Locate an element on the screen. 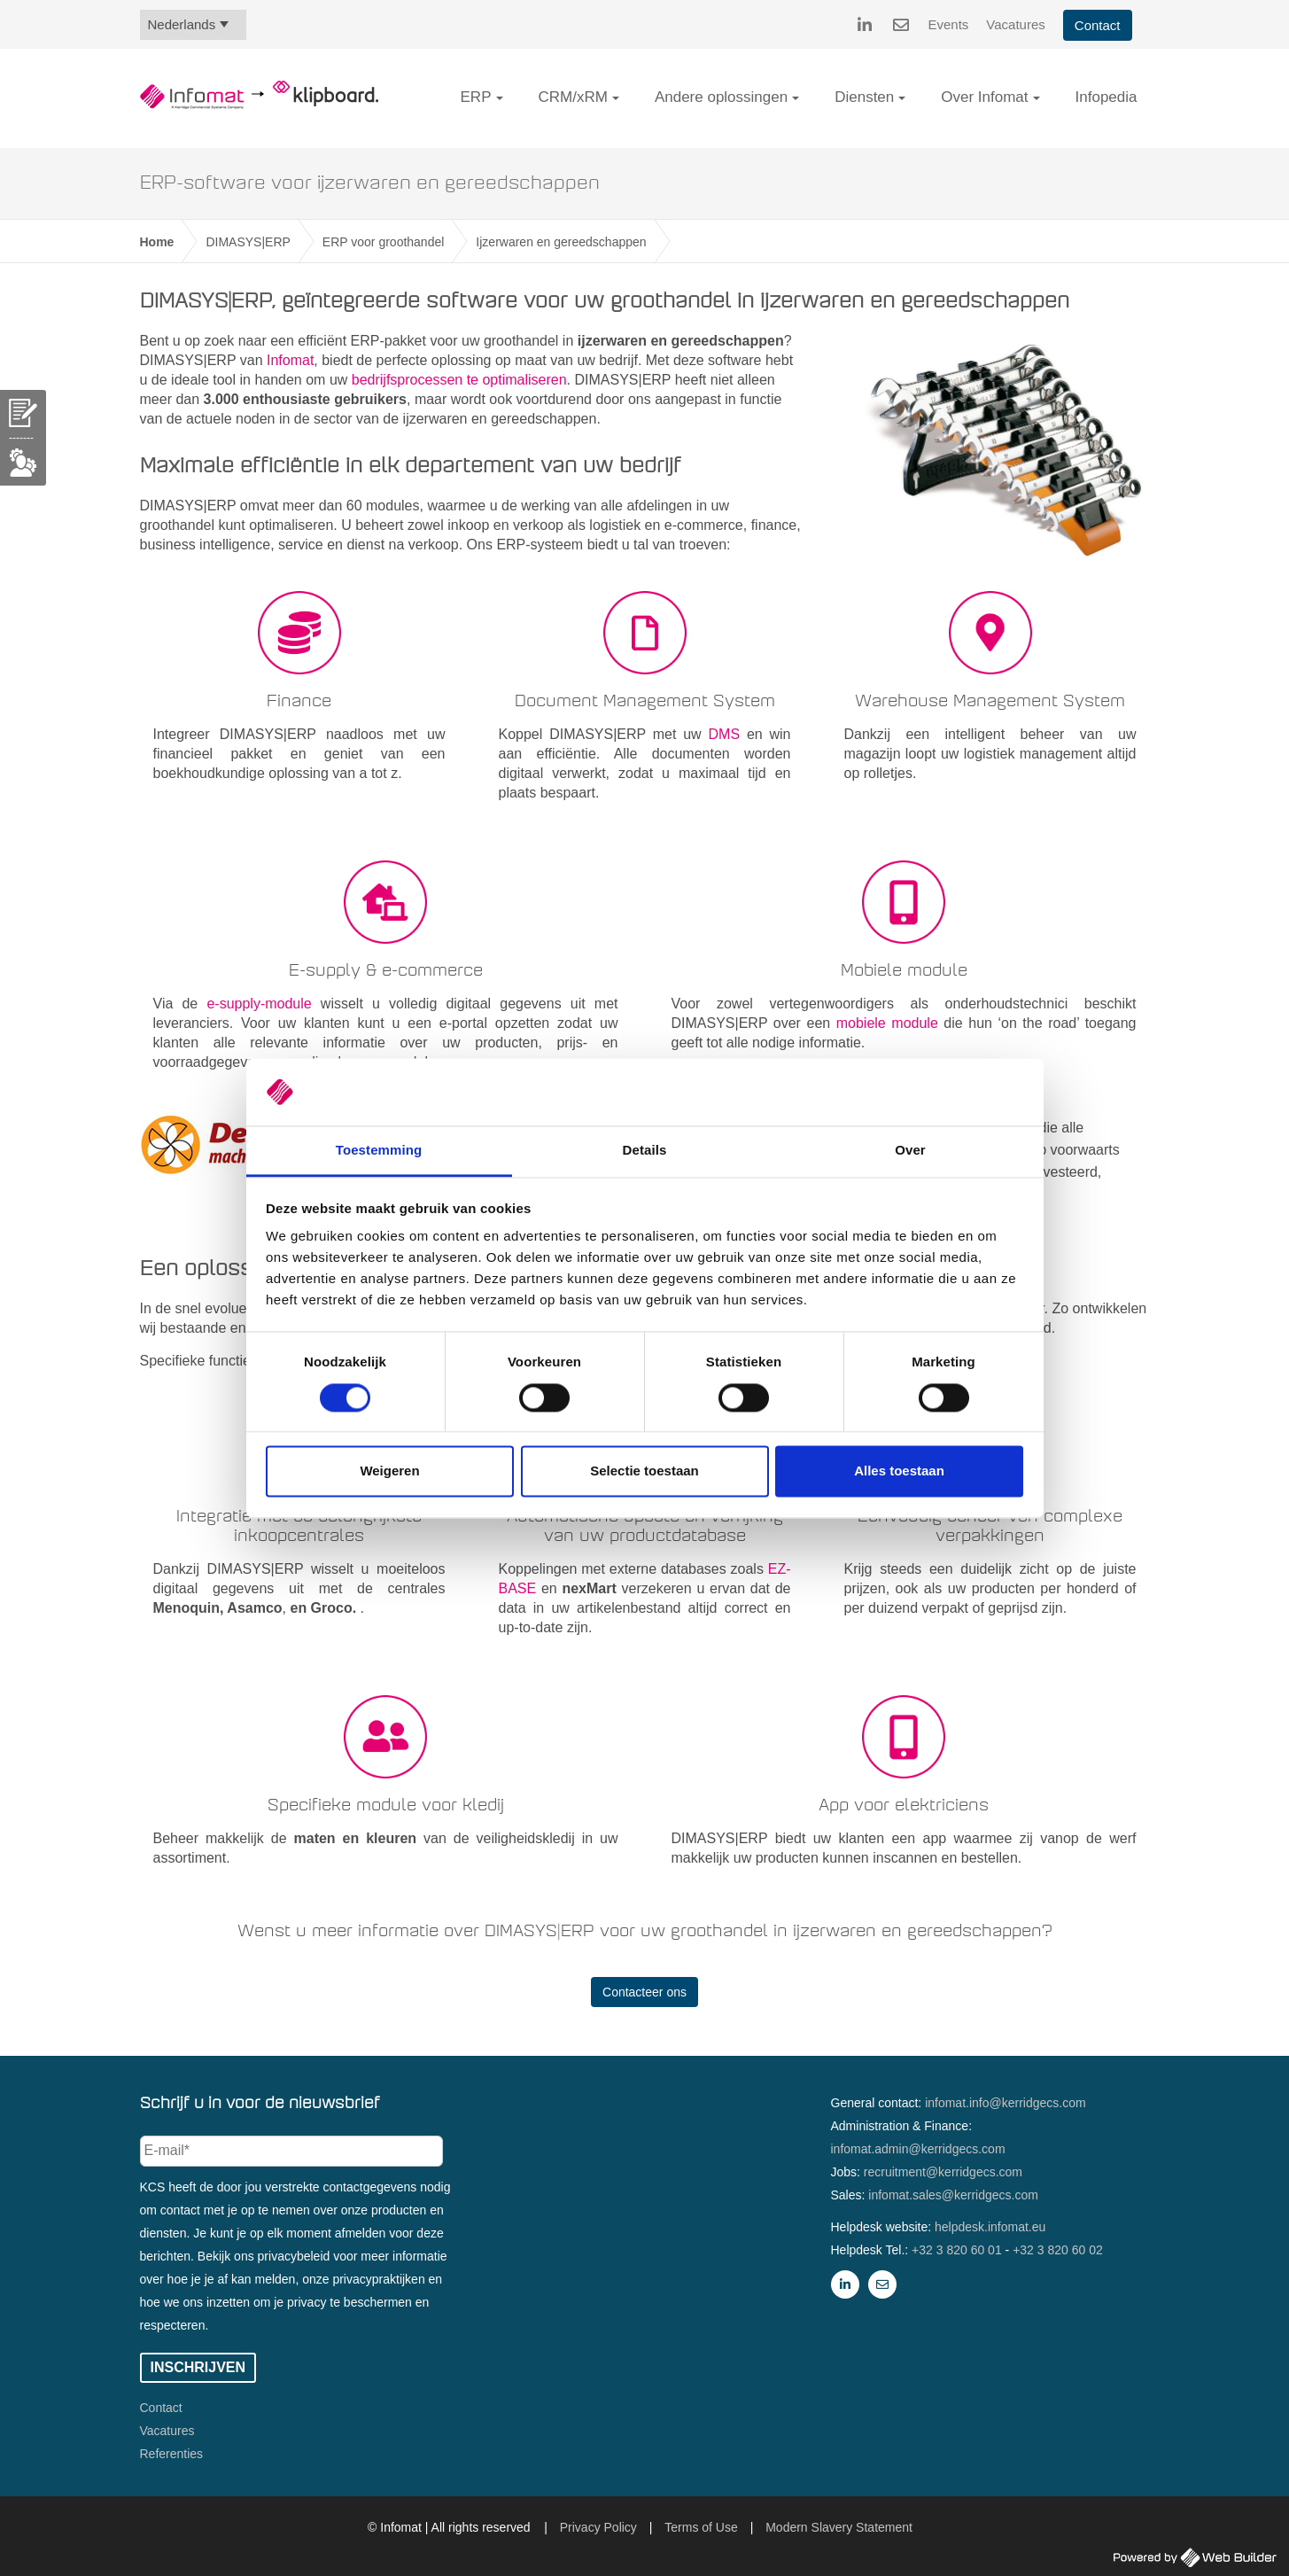 This screenshot has width=1289, height=2576. Contact is located at coordinates (1098, 25).